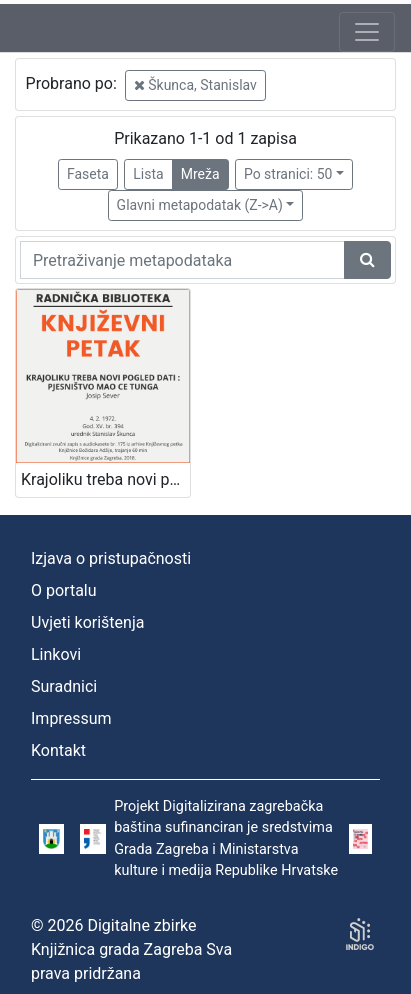  I want to click on Suradnici, so click(64, 686).